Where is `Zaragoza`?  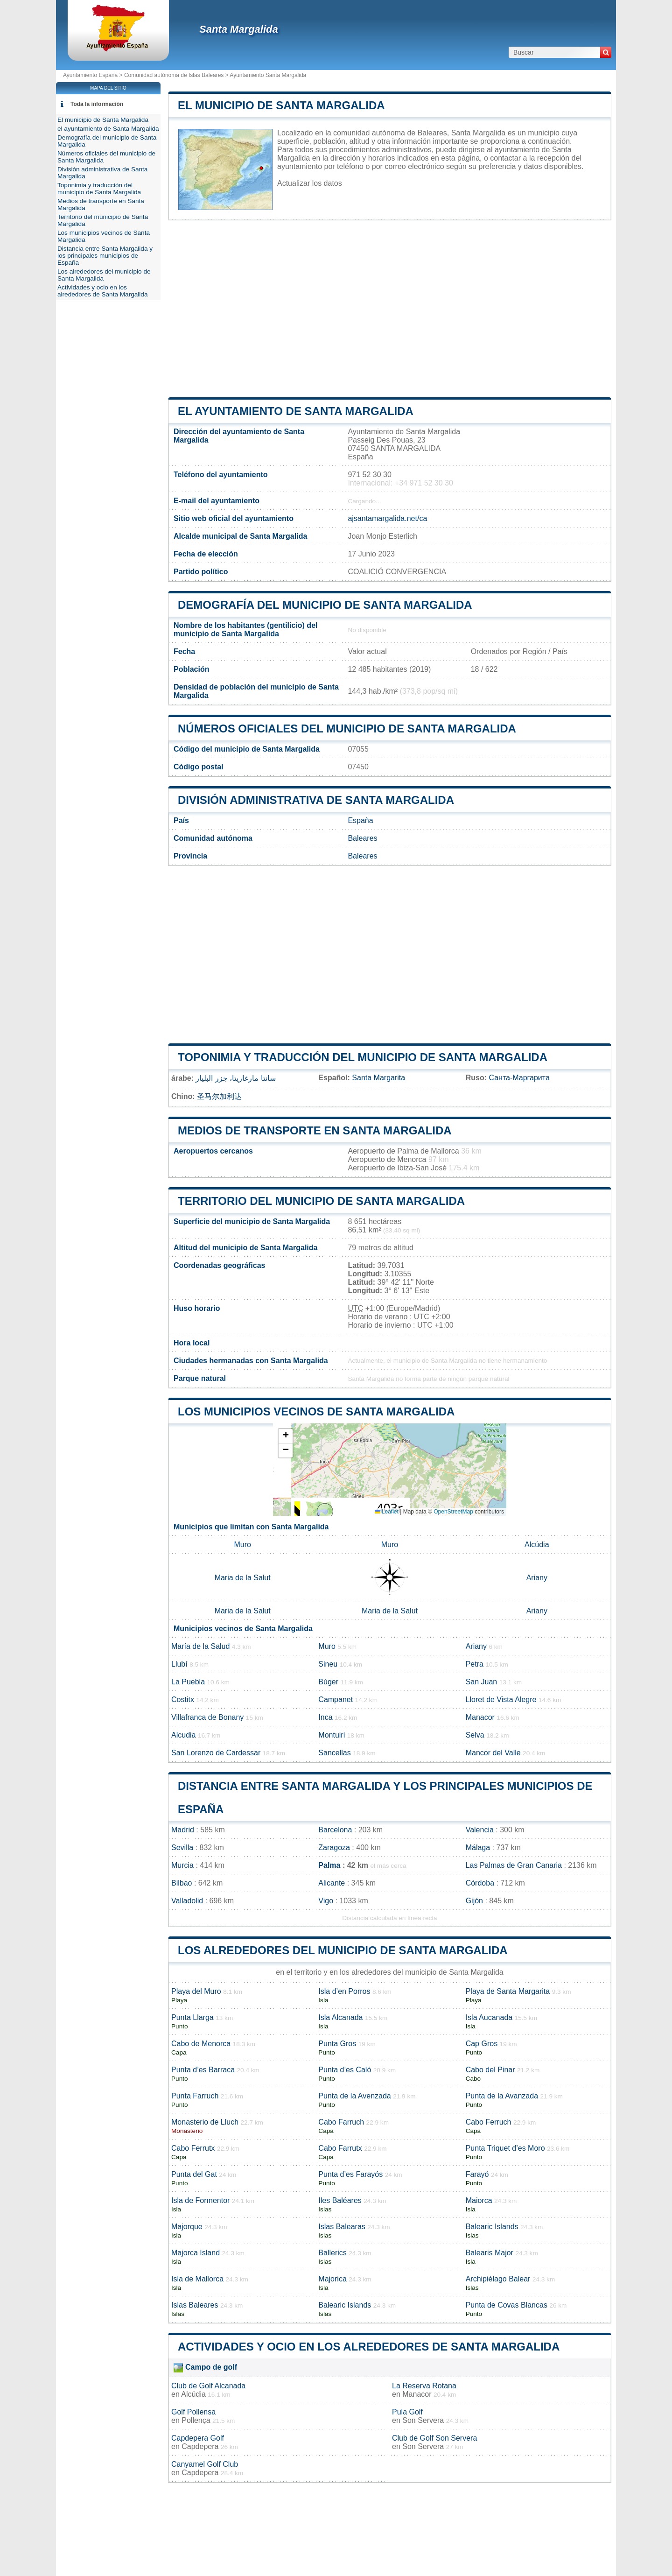
Zaragoza is located at coordinates (334, 1847).